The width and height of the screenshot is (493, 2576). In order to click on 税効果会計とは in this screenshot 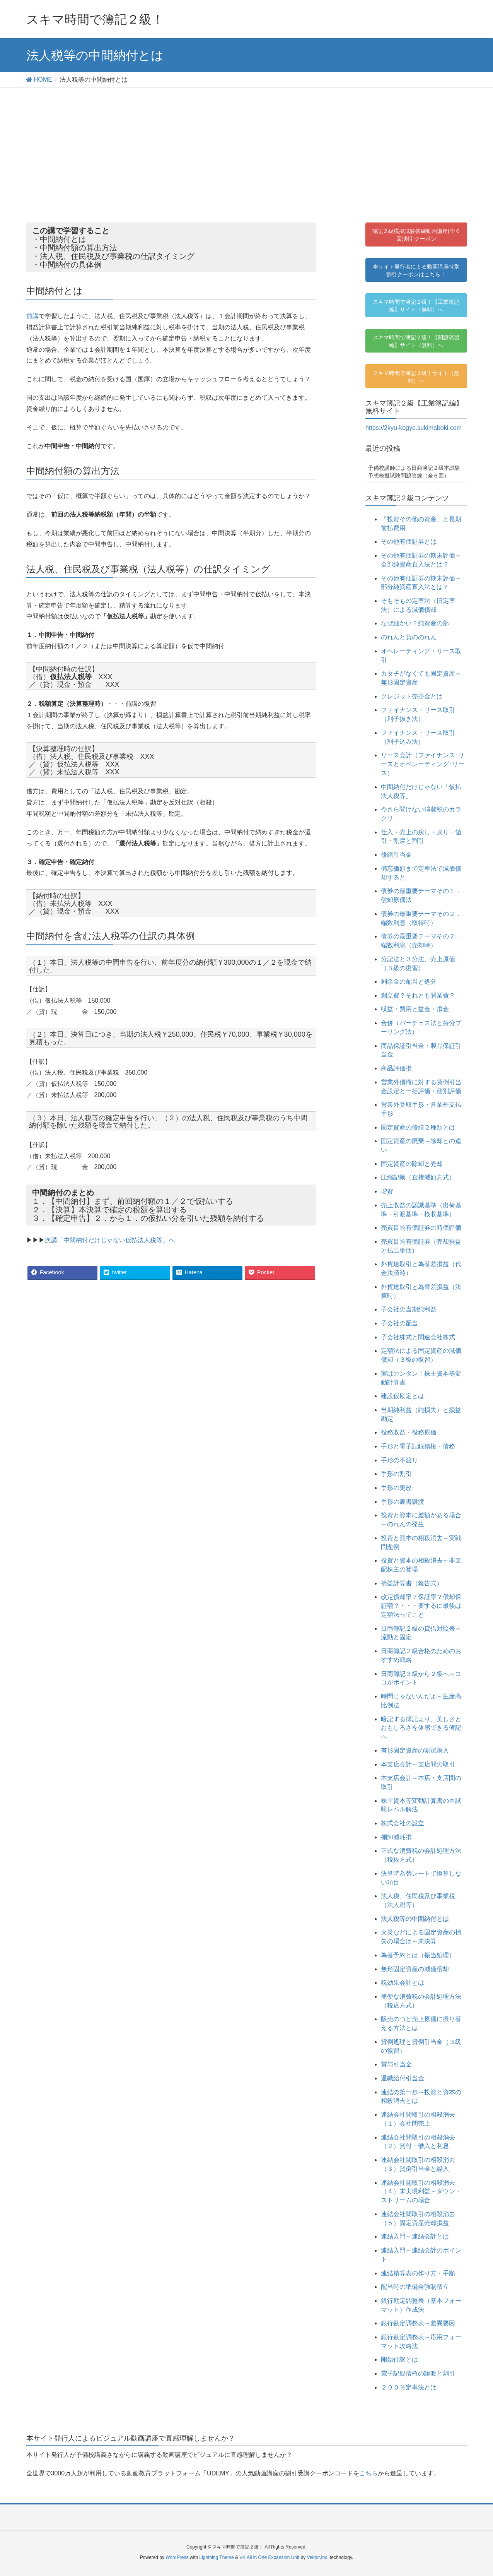, I will do `click(402, 1982)`.